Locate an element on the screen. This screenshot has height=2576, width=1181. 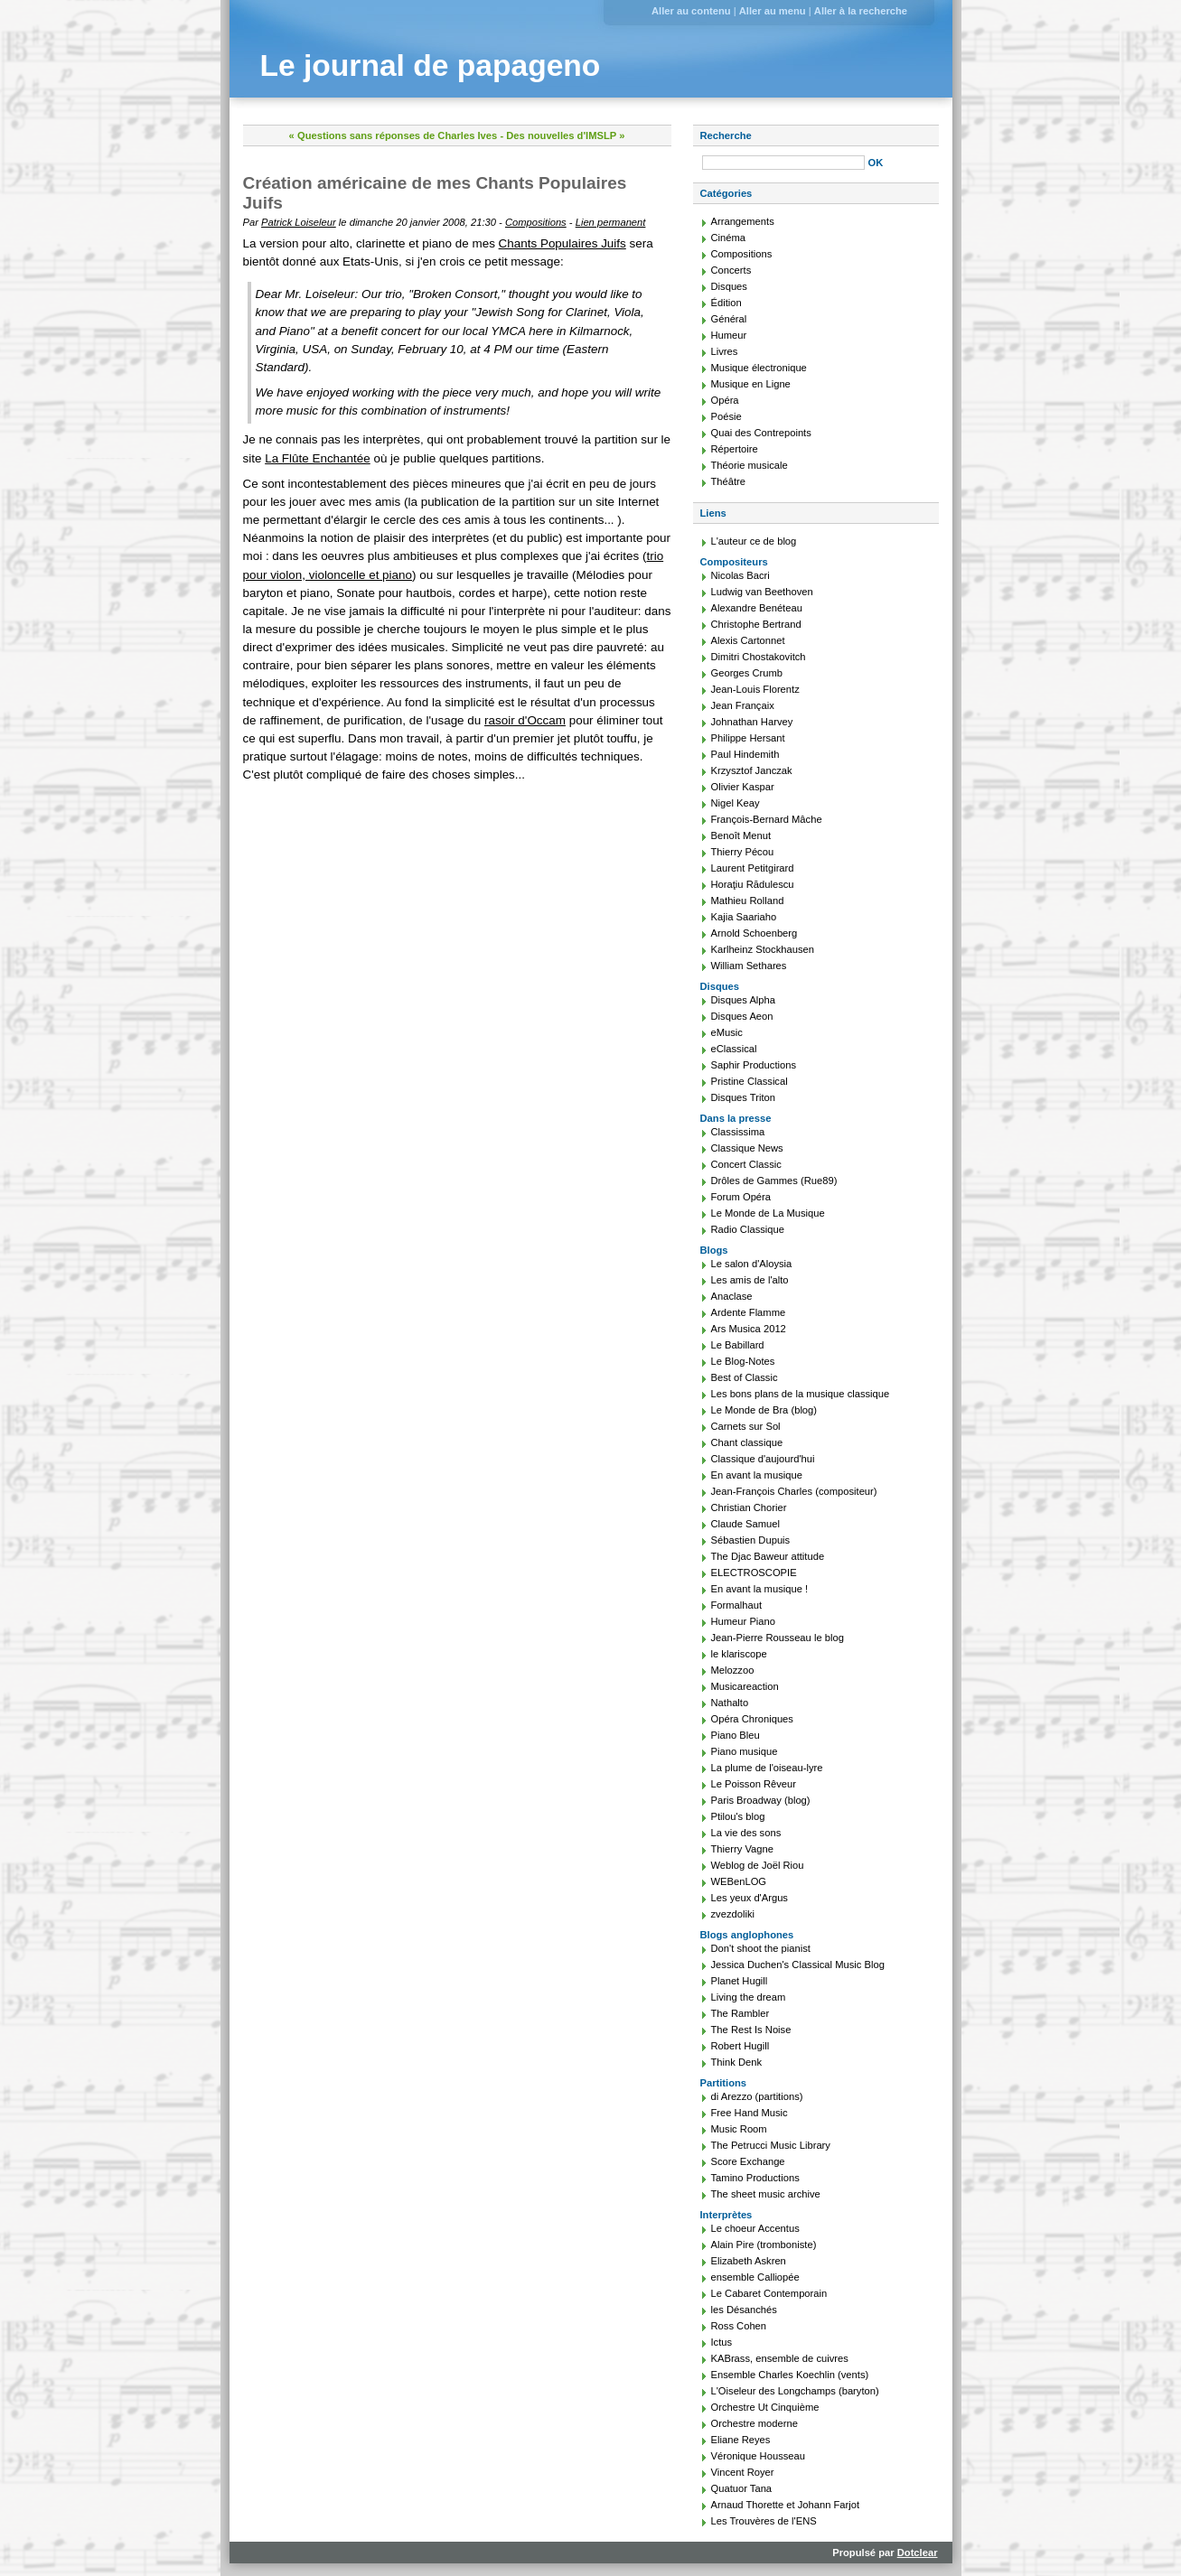
Johnathan Harvey is located at coordinates (752, 721).